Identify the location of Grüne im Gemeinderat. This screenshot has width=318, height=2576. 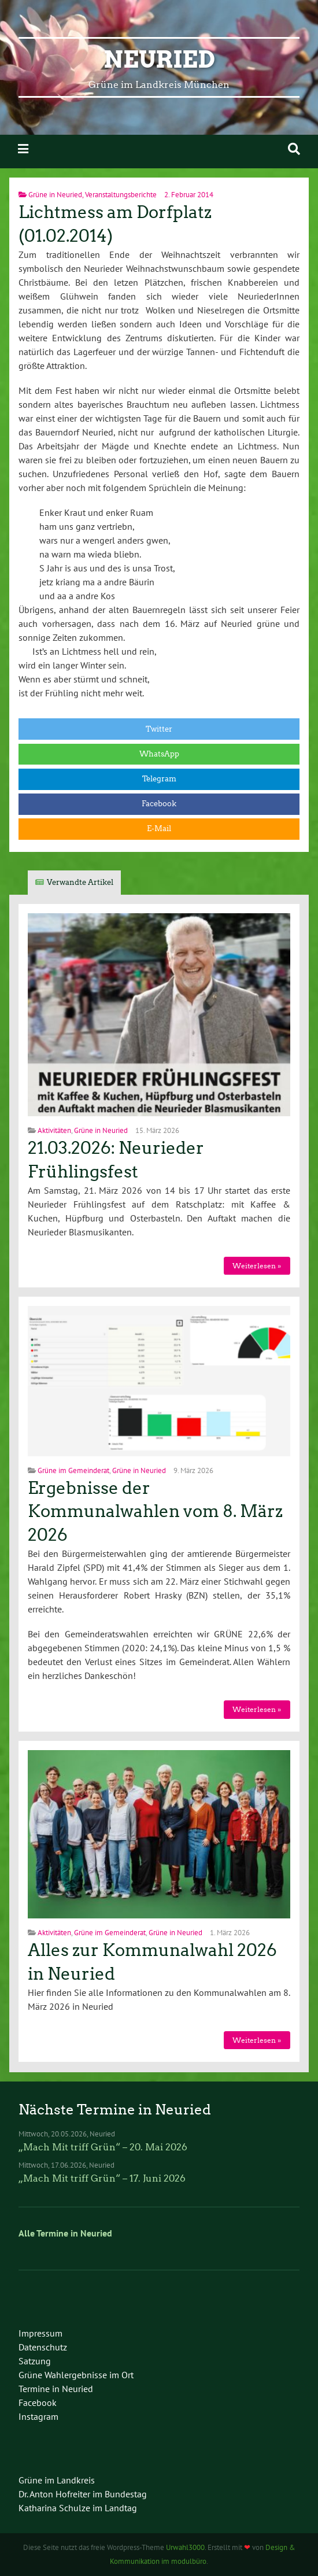
(73, 1470).